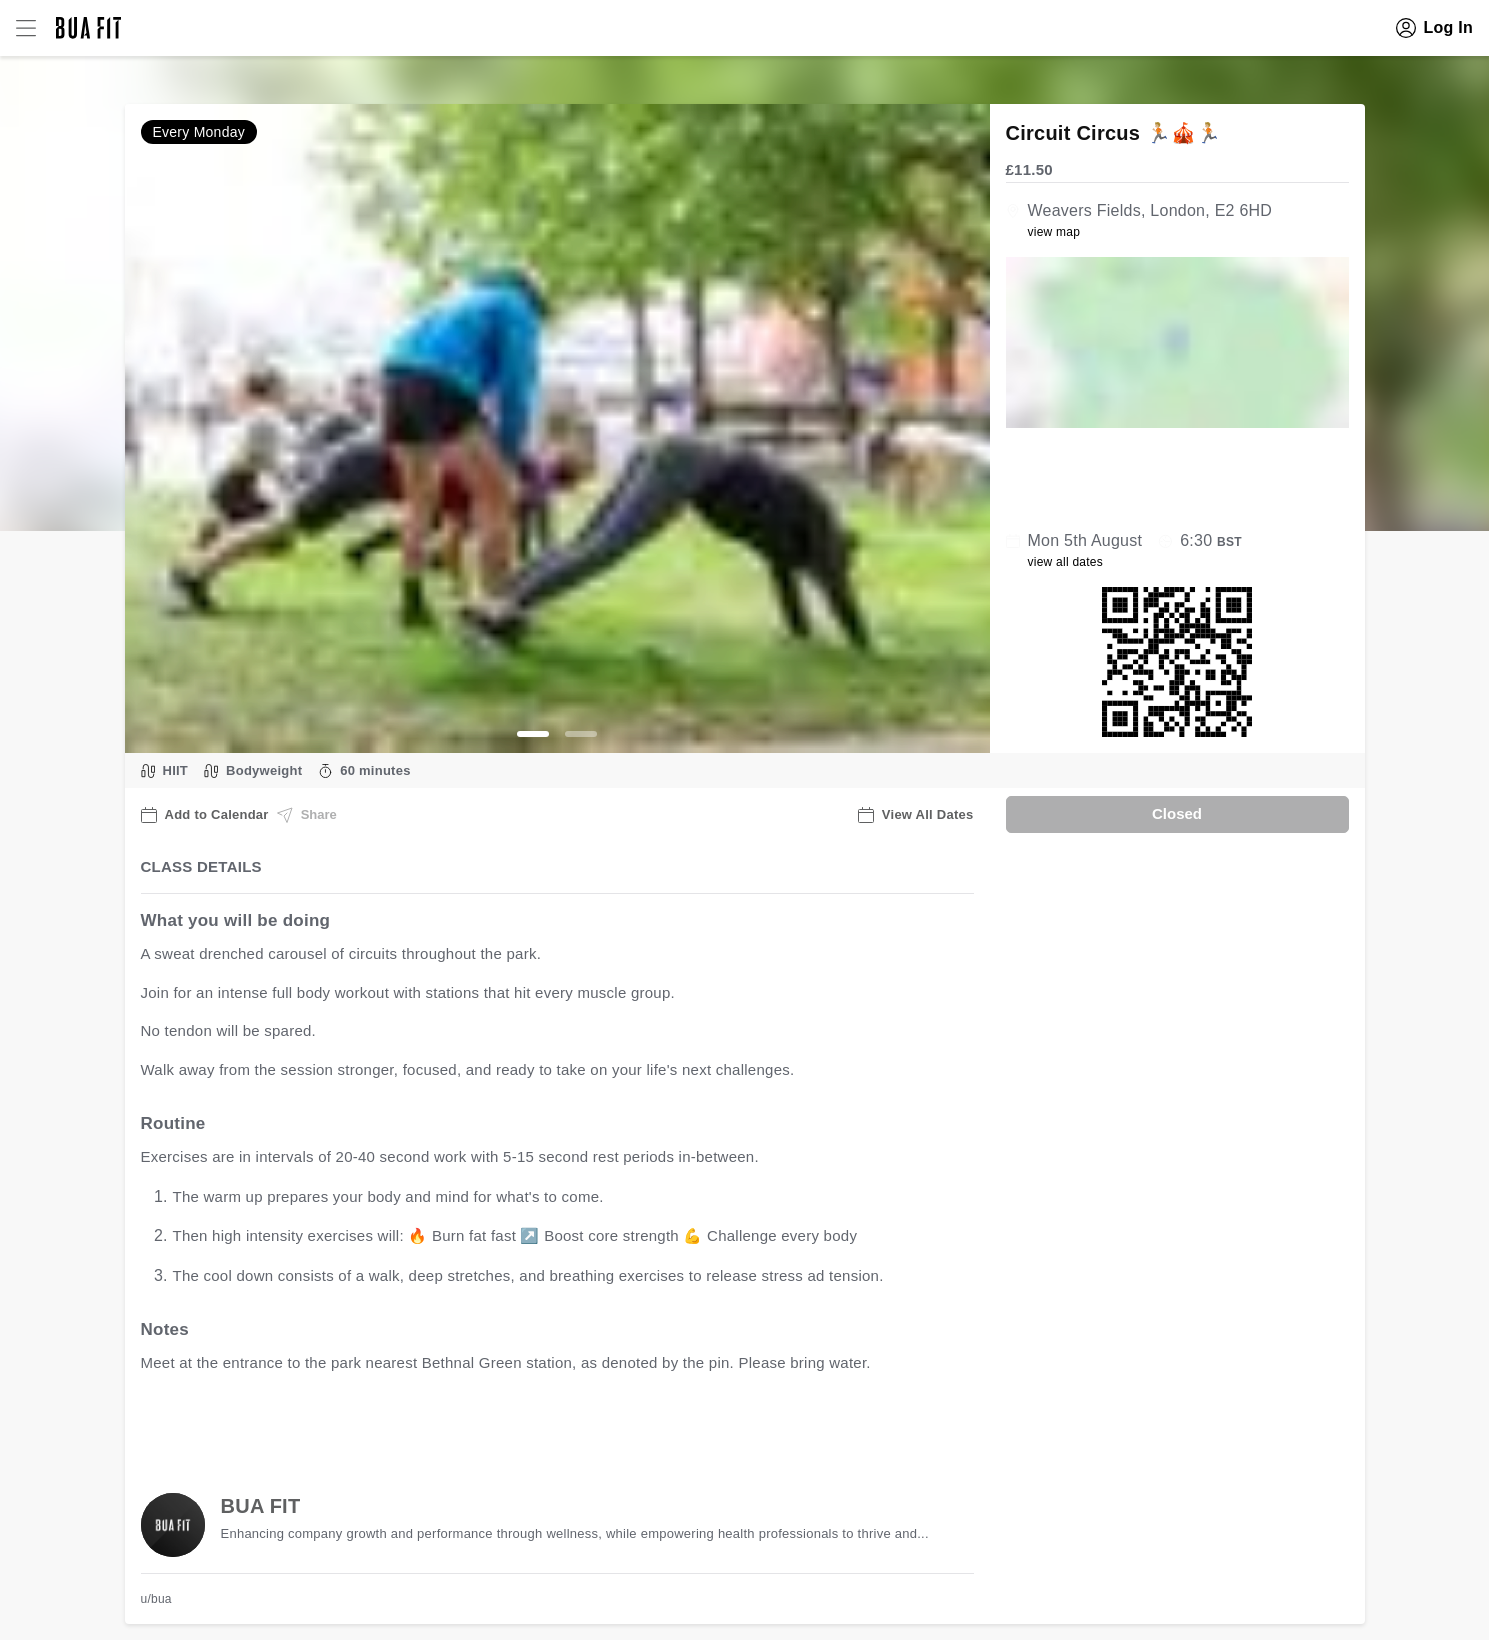 This screenshot has height=1640, width=1489. What do you see at coordinates (1054, 232) in the screenshot?
I see `view map` at bounding box center [1054, 232].